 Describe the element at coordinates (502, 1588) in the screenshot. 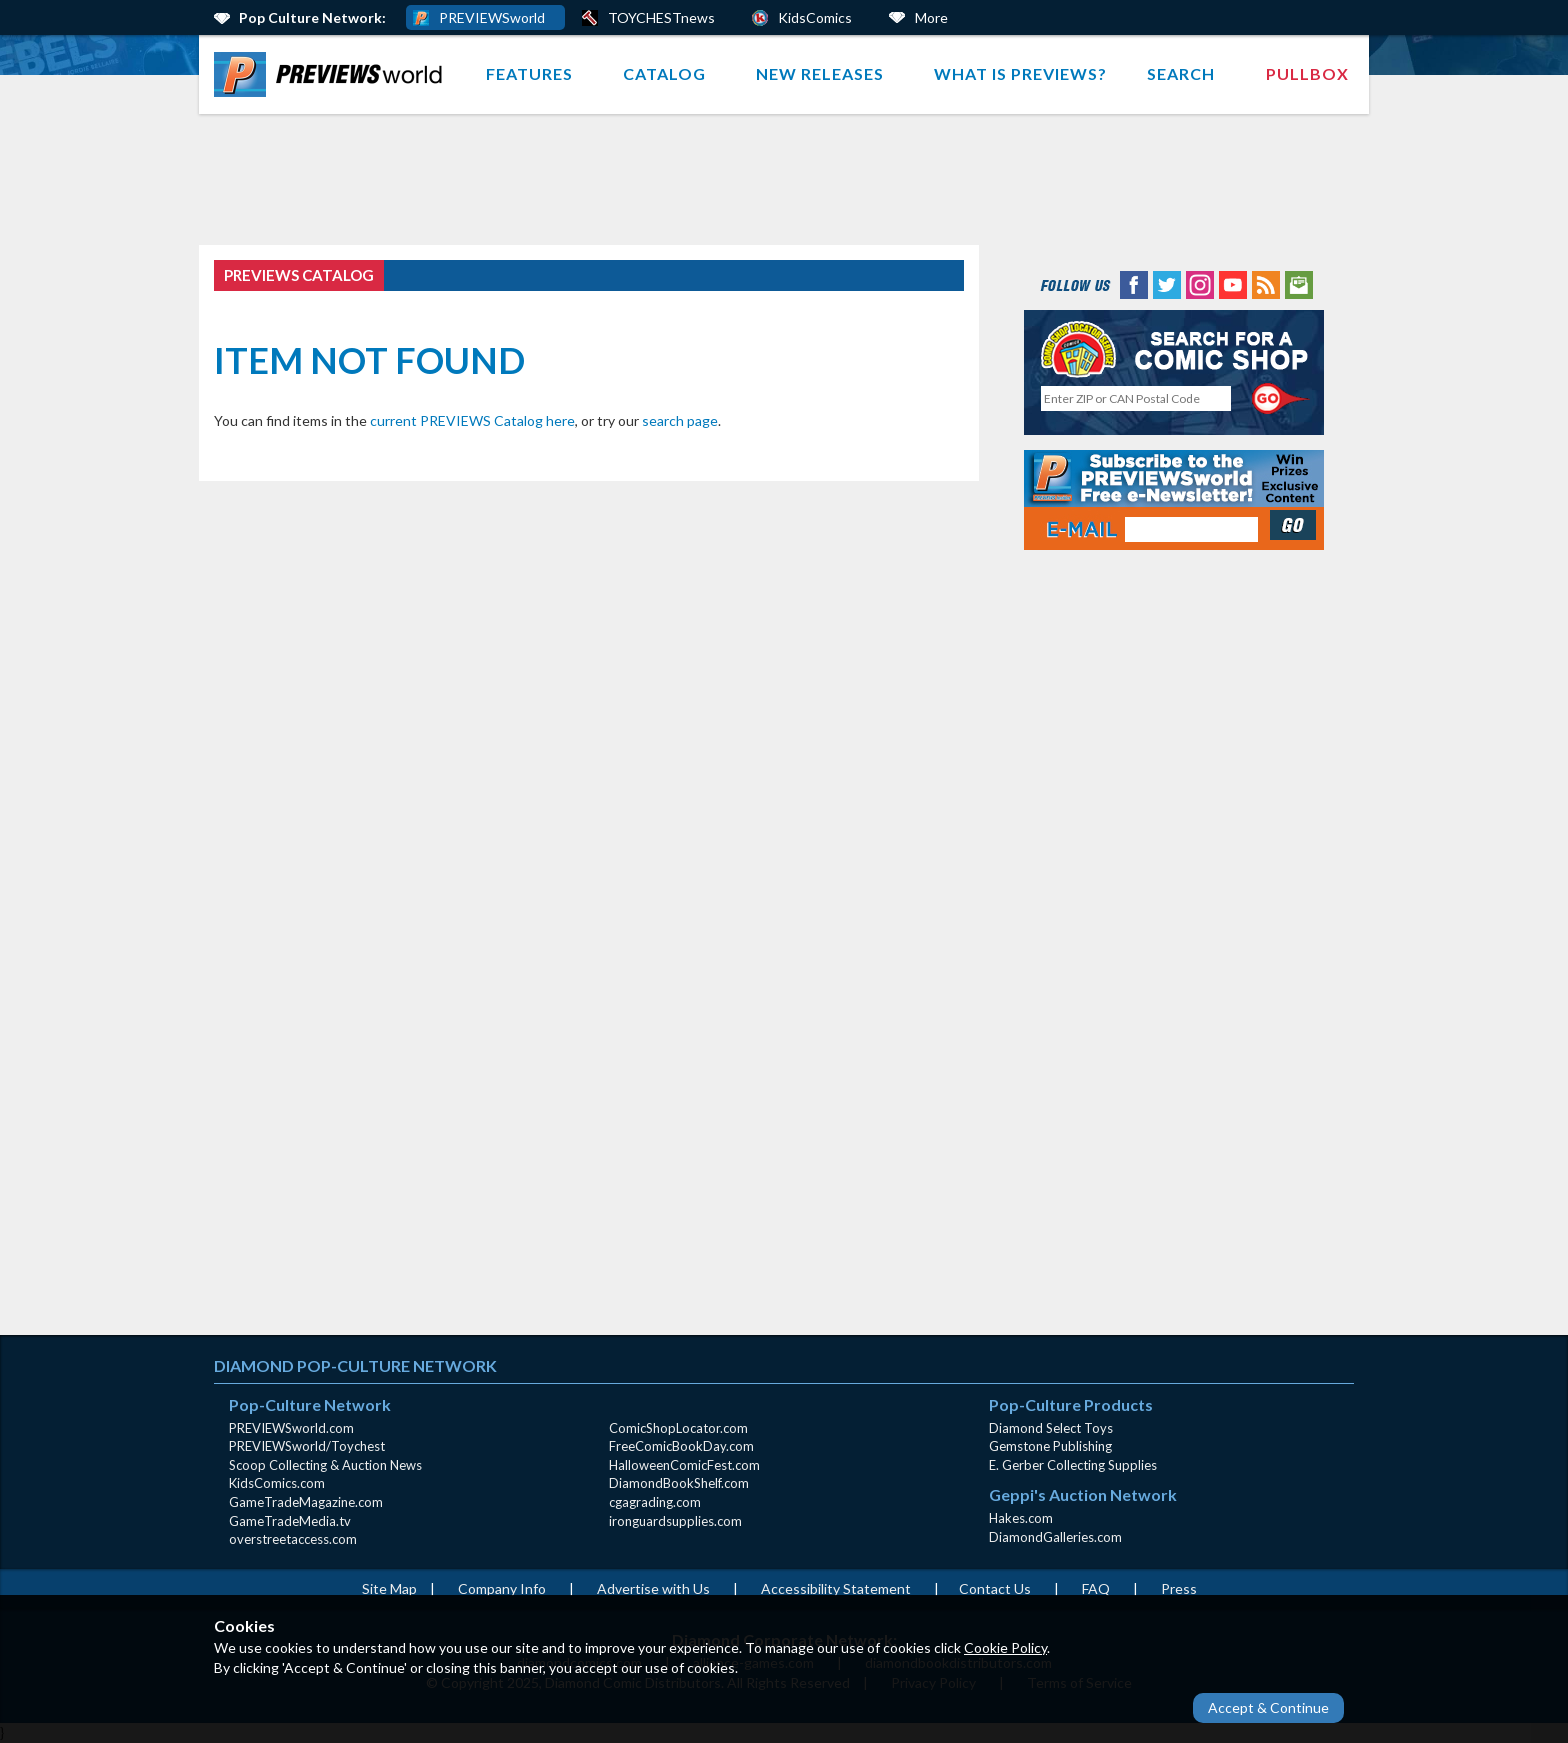

I see `Company Info [Company Info (opens in new window)]` at that location.